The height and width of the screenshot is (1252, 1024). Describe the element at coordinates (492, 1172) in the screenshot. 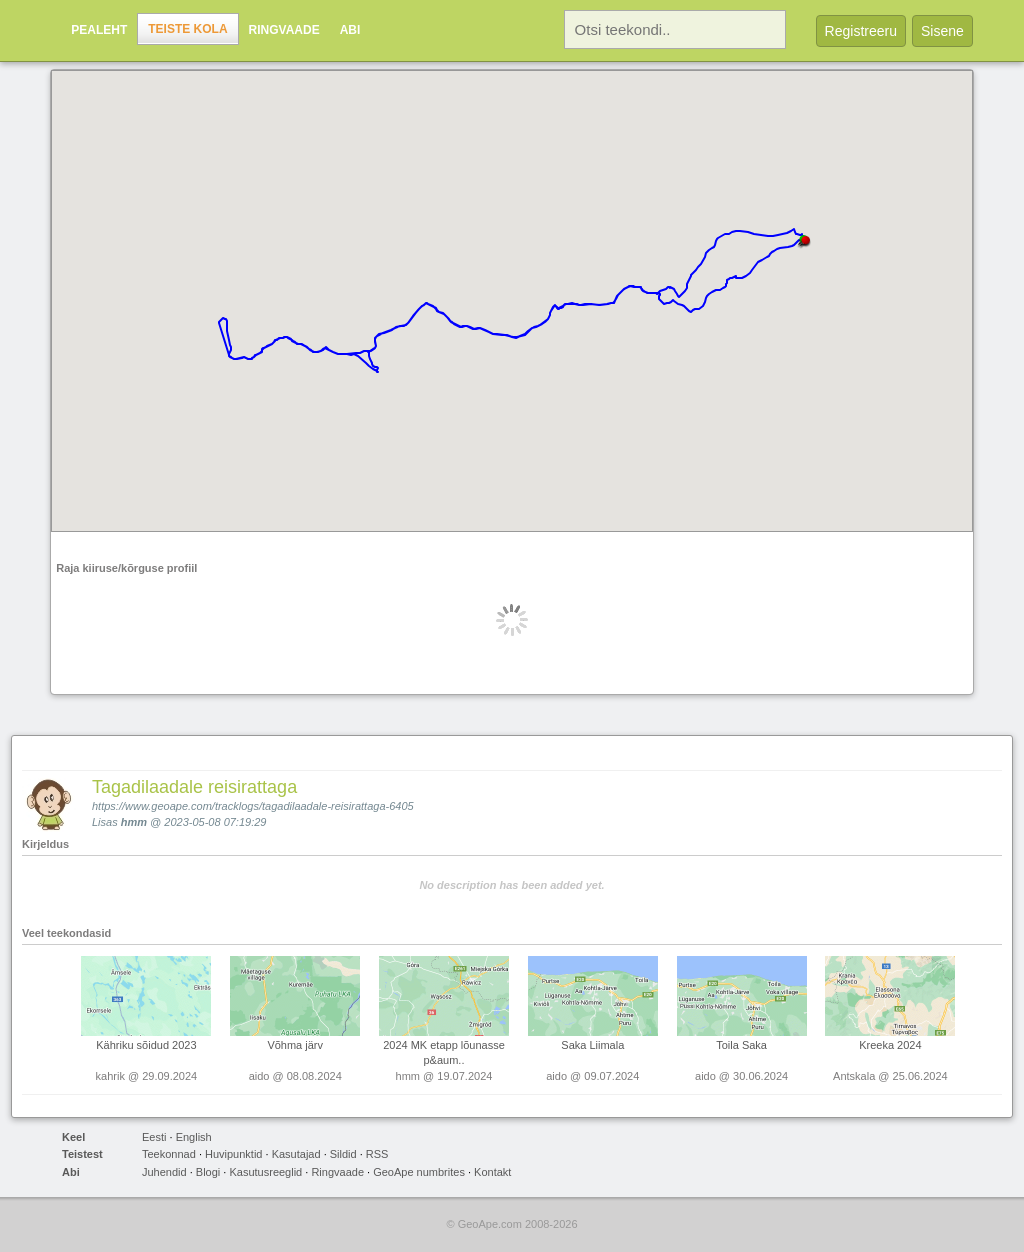

I see `Kontakt` at that location.